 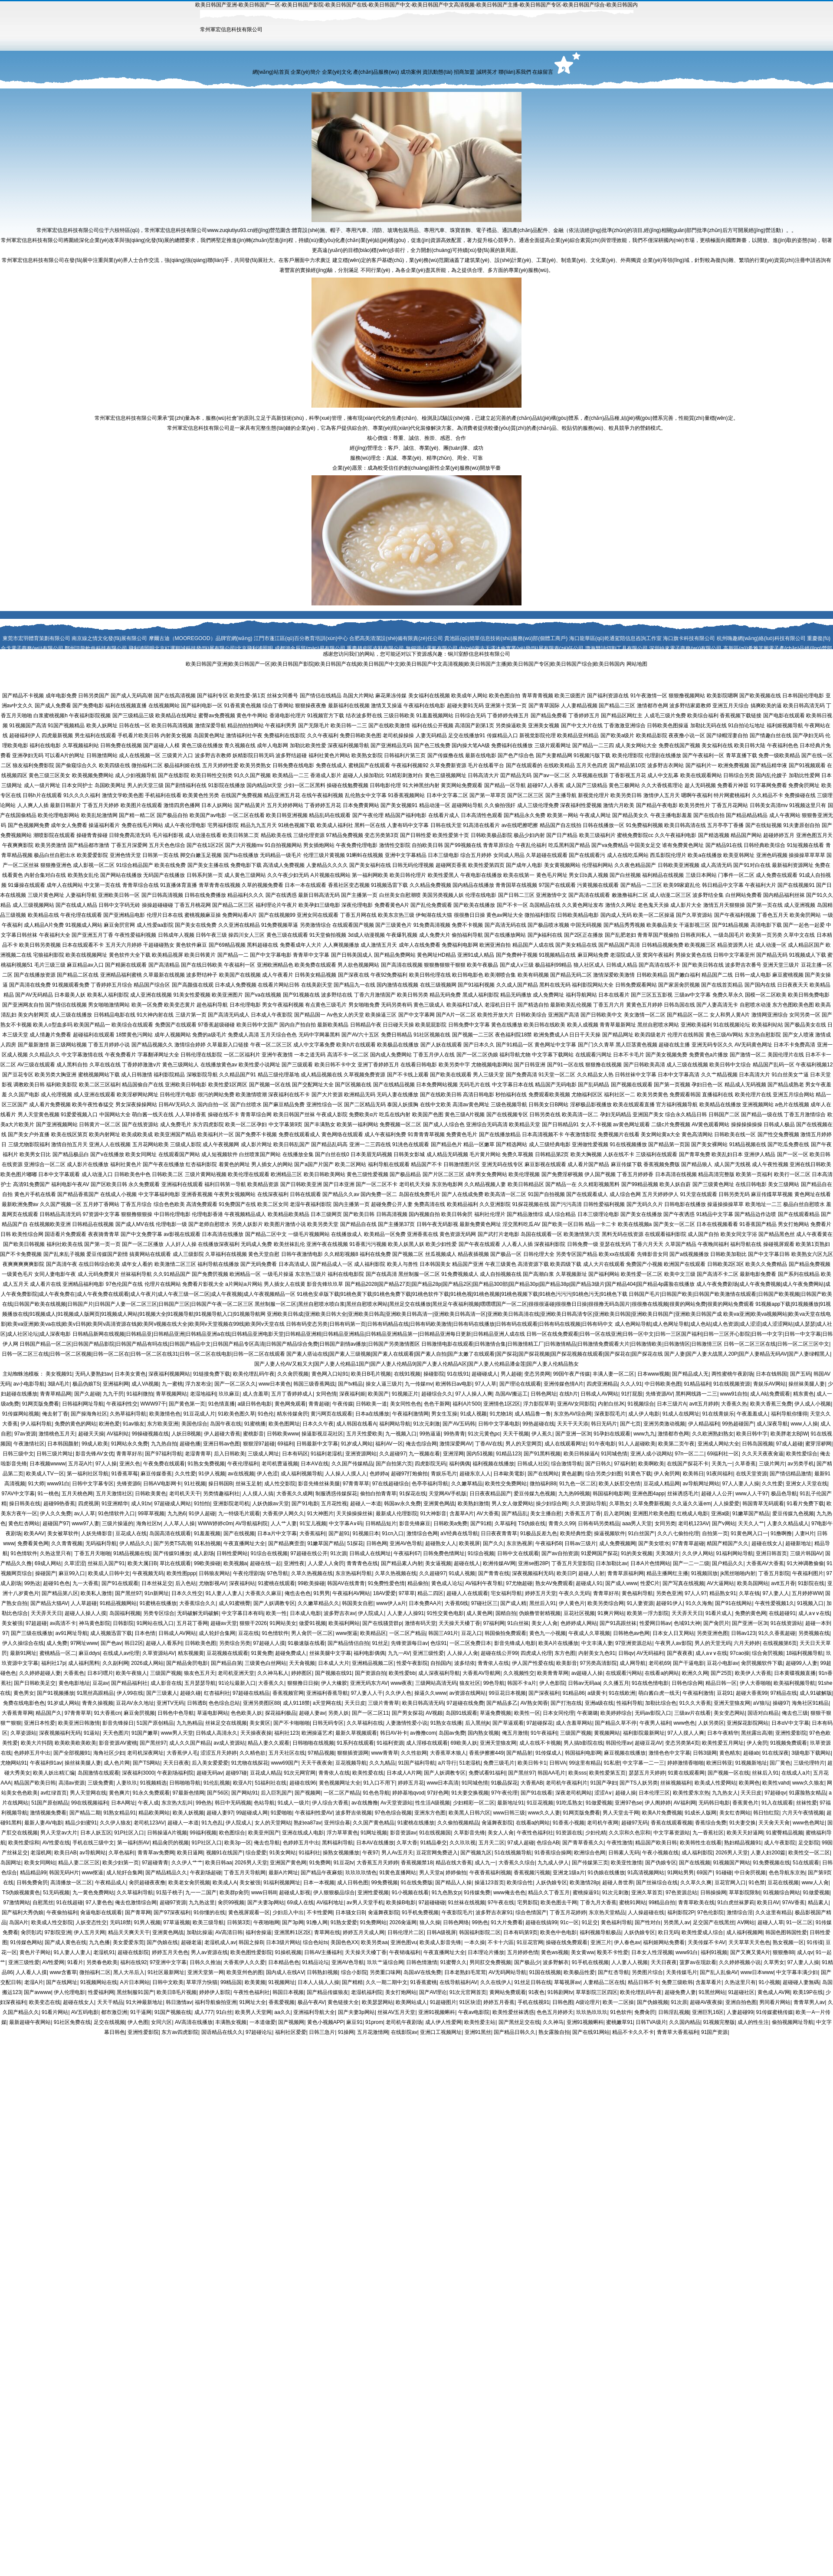 What do you see at coordinates (769, 765) in the screenshot?
I see `国产精品精华液` at bounding box center [769, 765].